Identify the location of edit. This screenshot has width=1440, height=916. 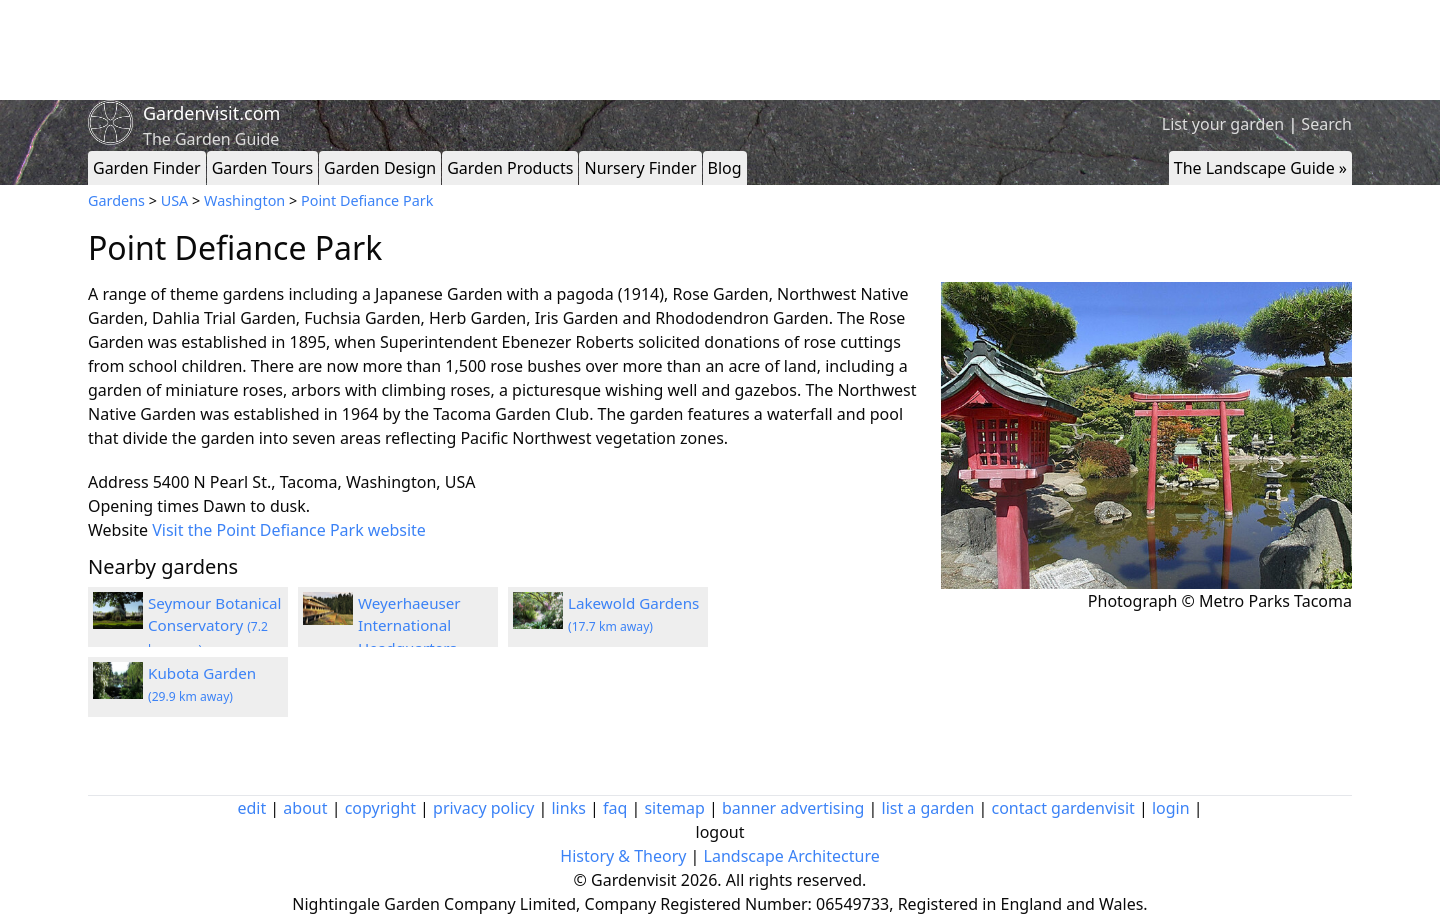
(251, 808).